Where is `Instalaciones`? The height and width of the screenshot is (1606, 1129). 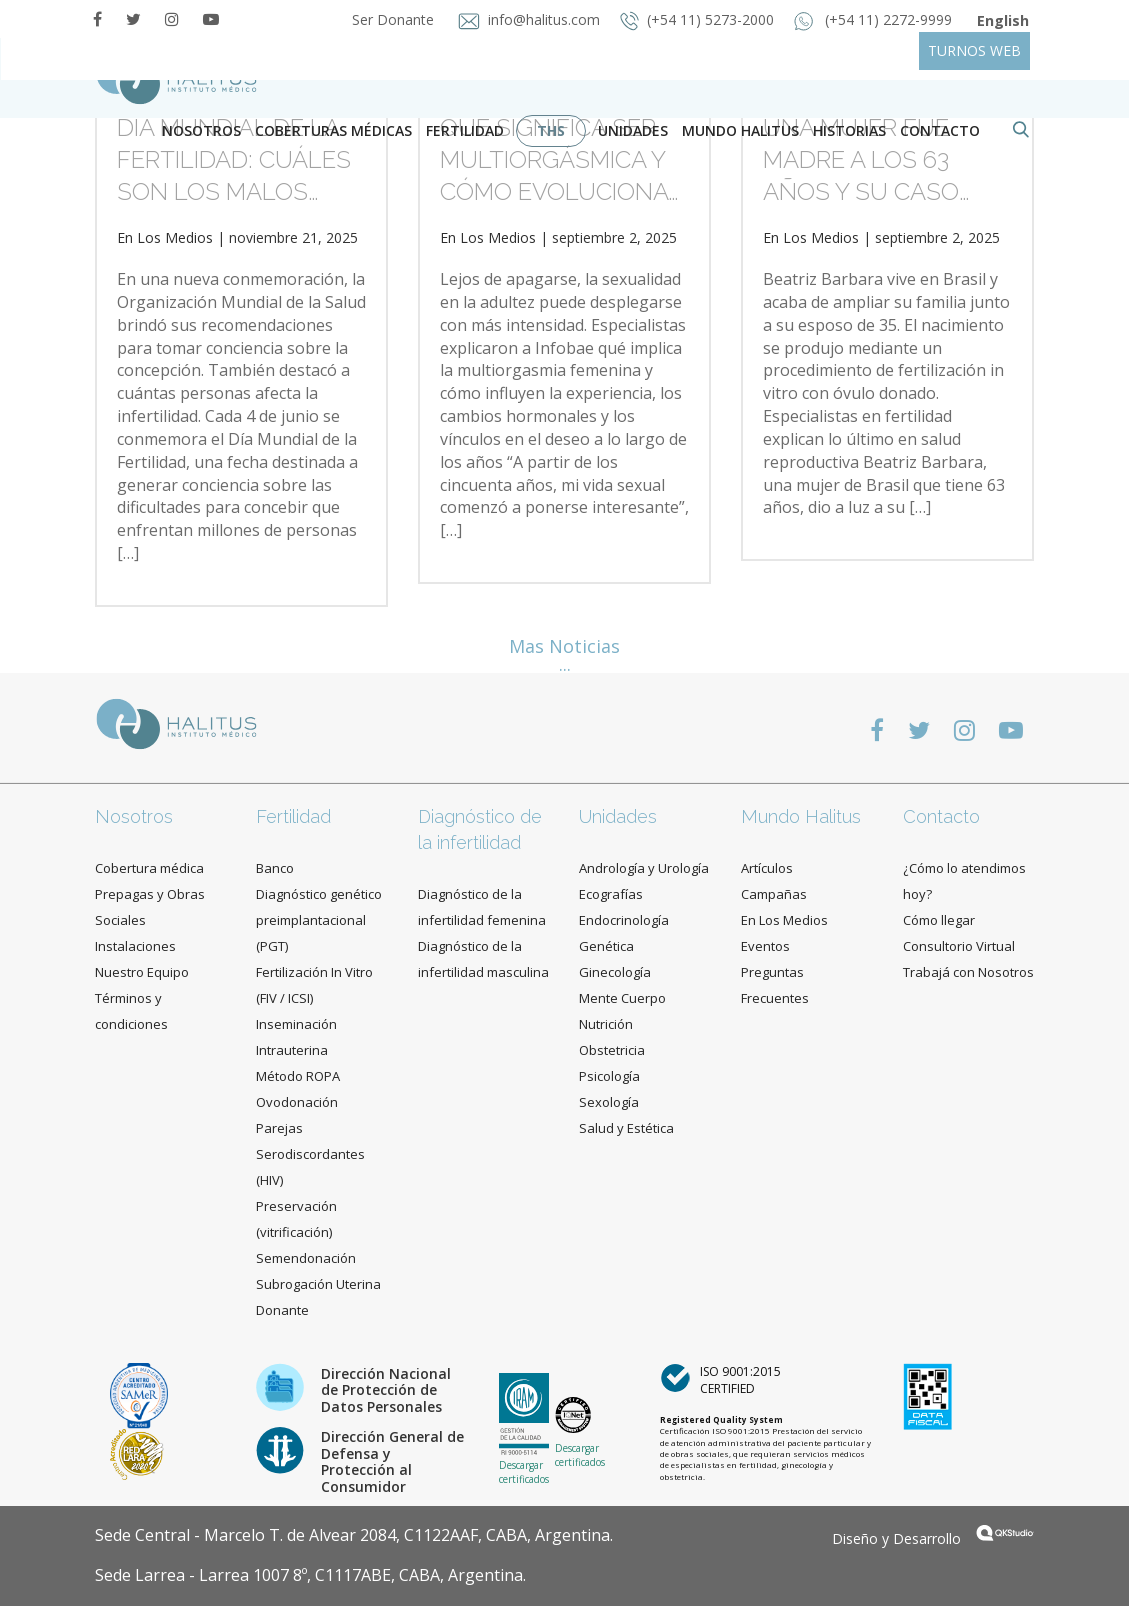 Instalaciones is located at coordinates (135, 946).